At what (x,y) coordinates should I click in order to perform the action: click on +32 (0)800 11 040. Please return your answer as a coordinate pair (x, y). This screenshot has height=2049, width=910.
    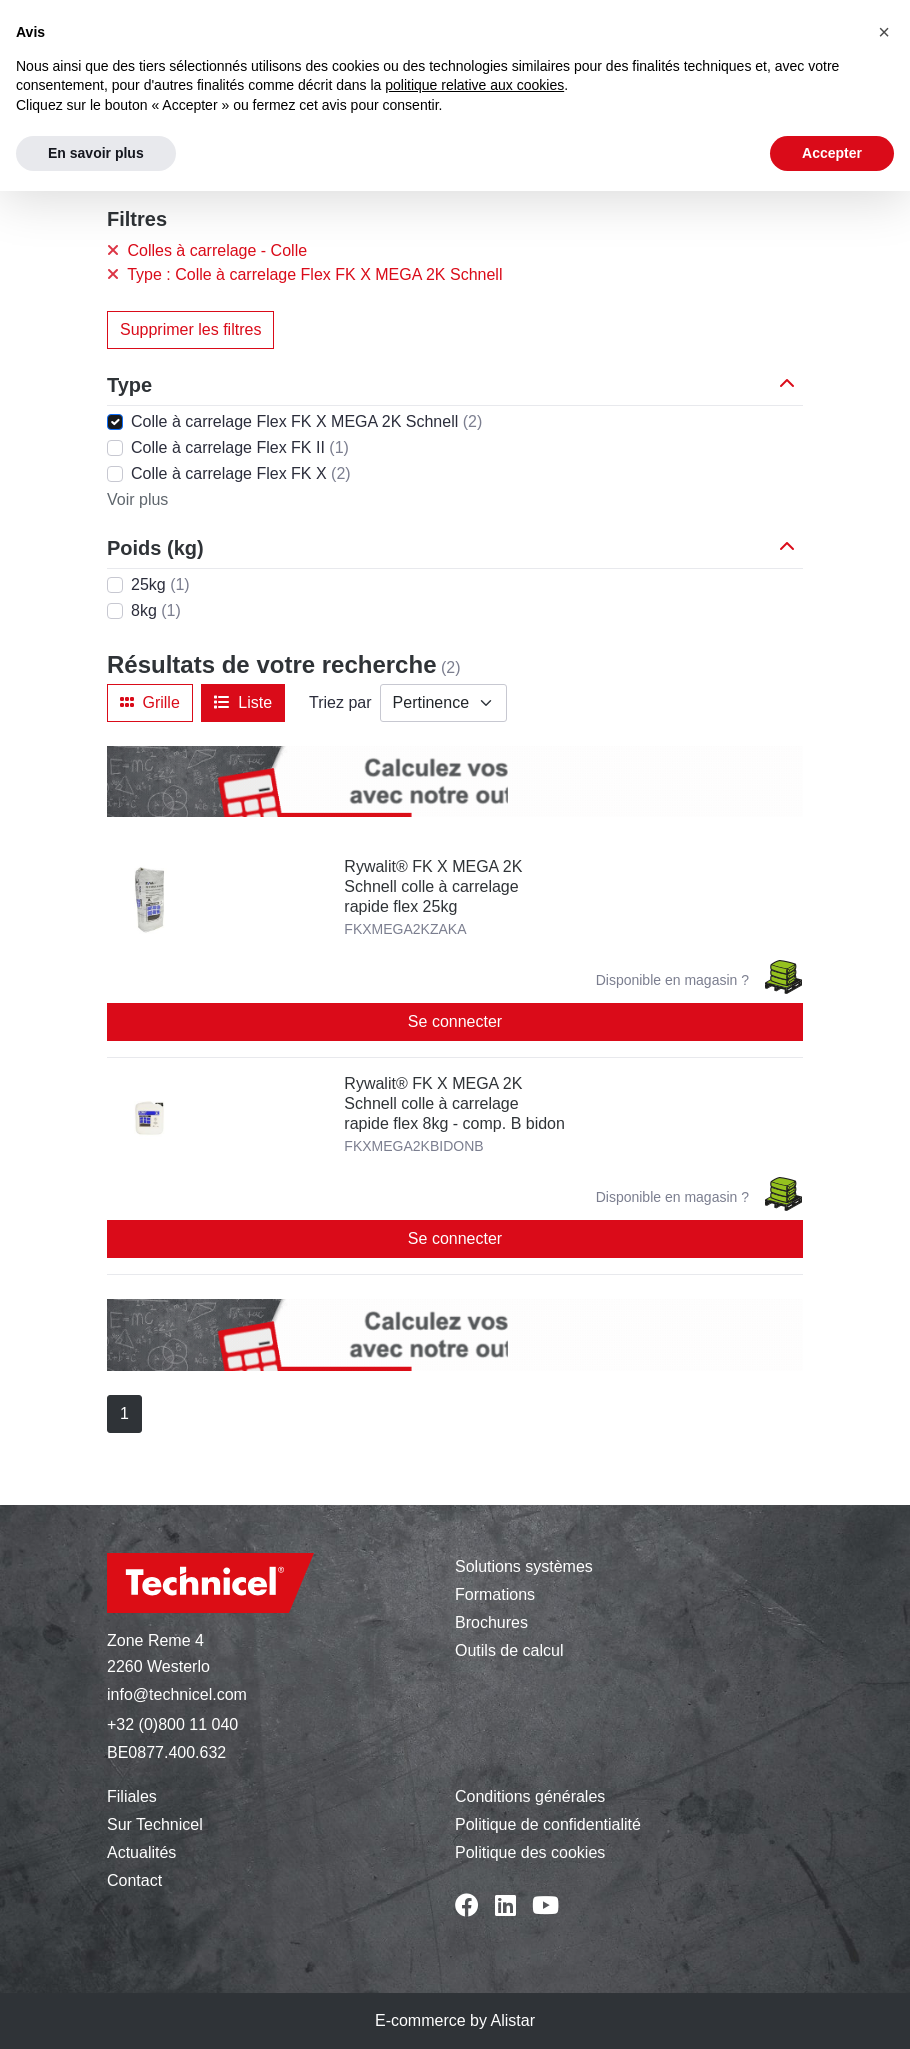
    Looking at the image, I should click on (172, 1724).